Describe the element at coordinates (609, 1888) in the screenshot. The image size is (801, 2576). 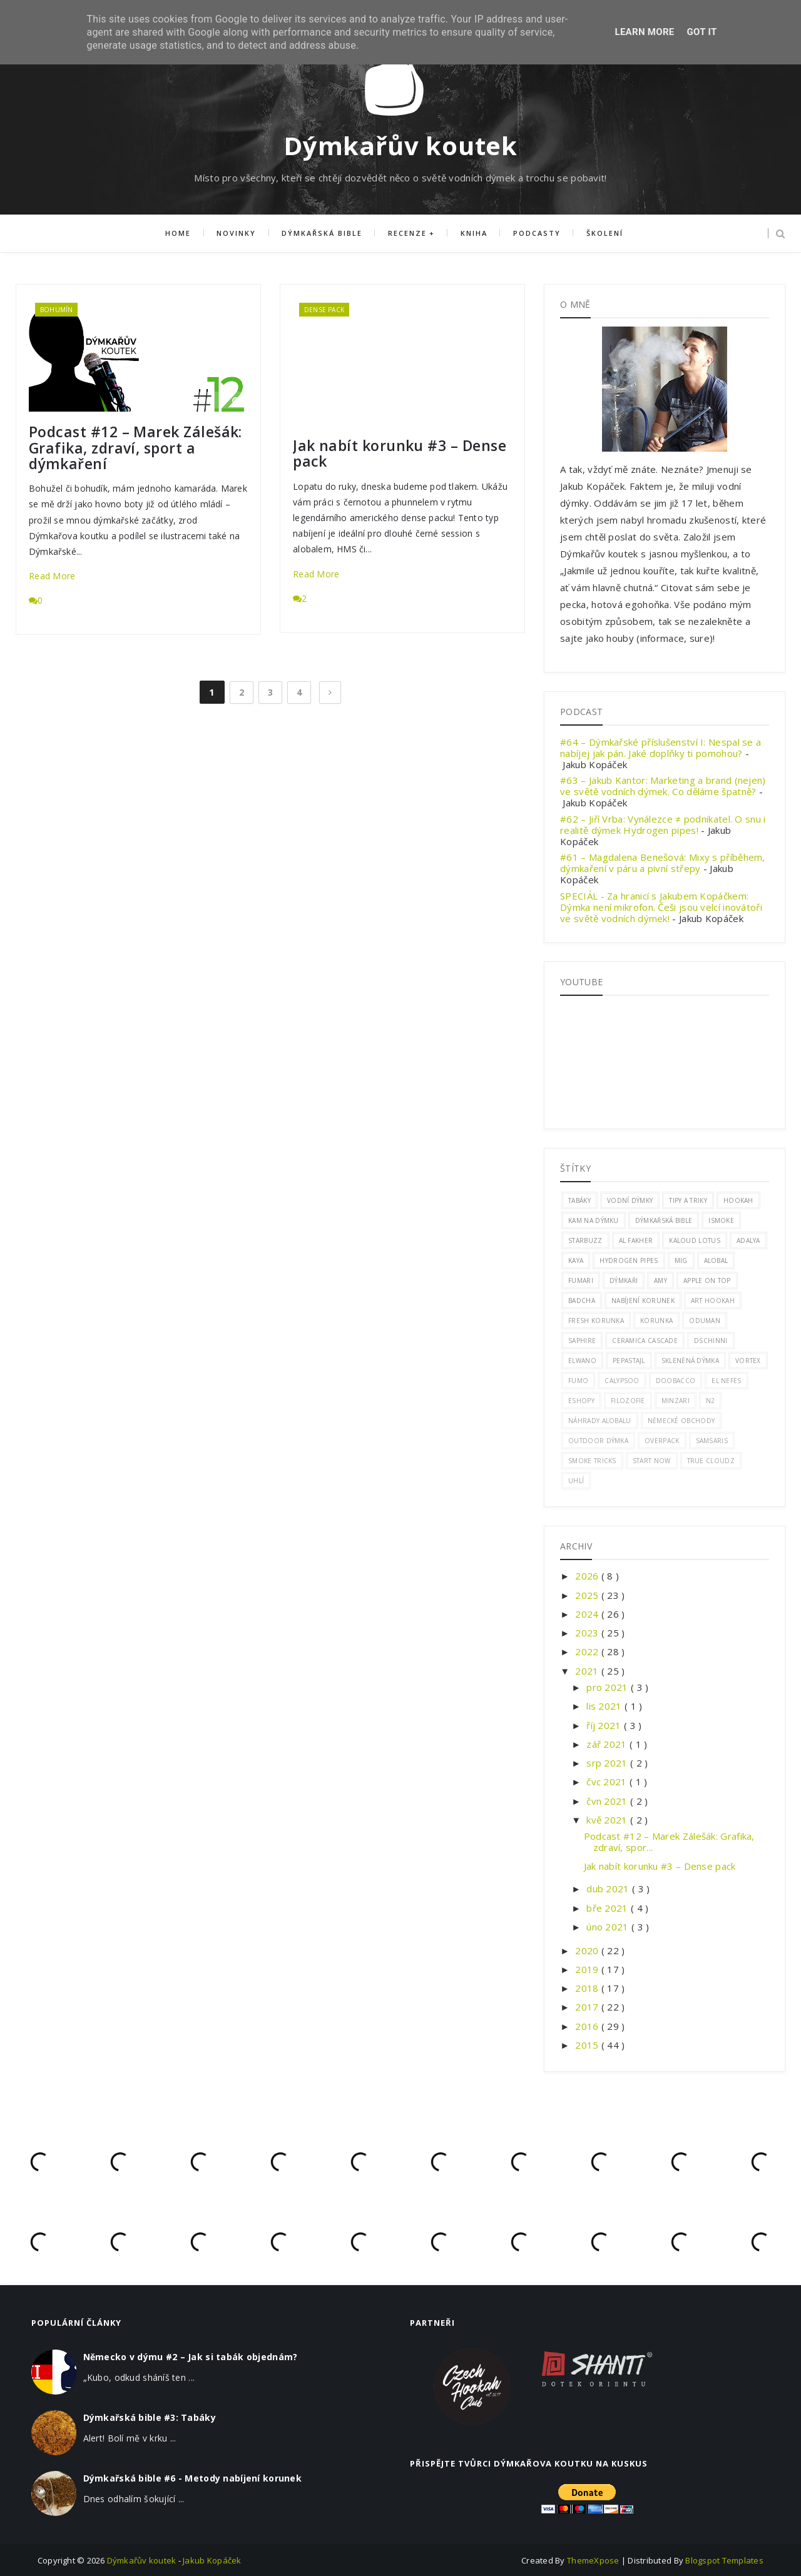
I see `dub 2021` at that location.